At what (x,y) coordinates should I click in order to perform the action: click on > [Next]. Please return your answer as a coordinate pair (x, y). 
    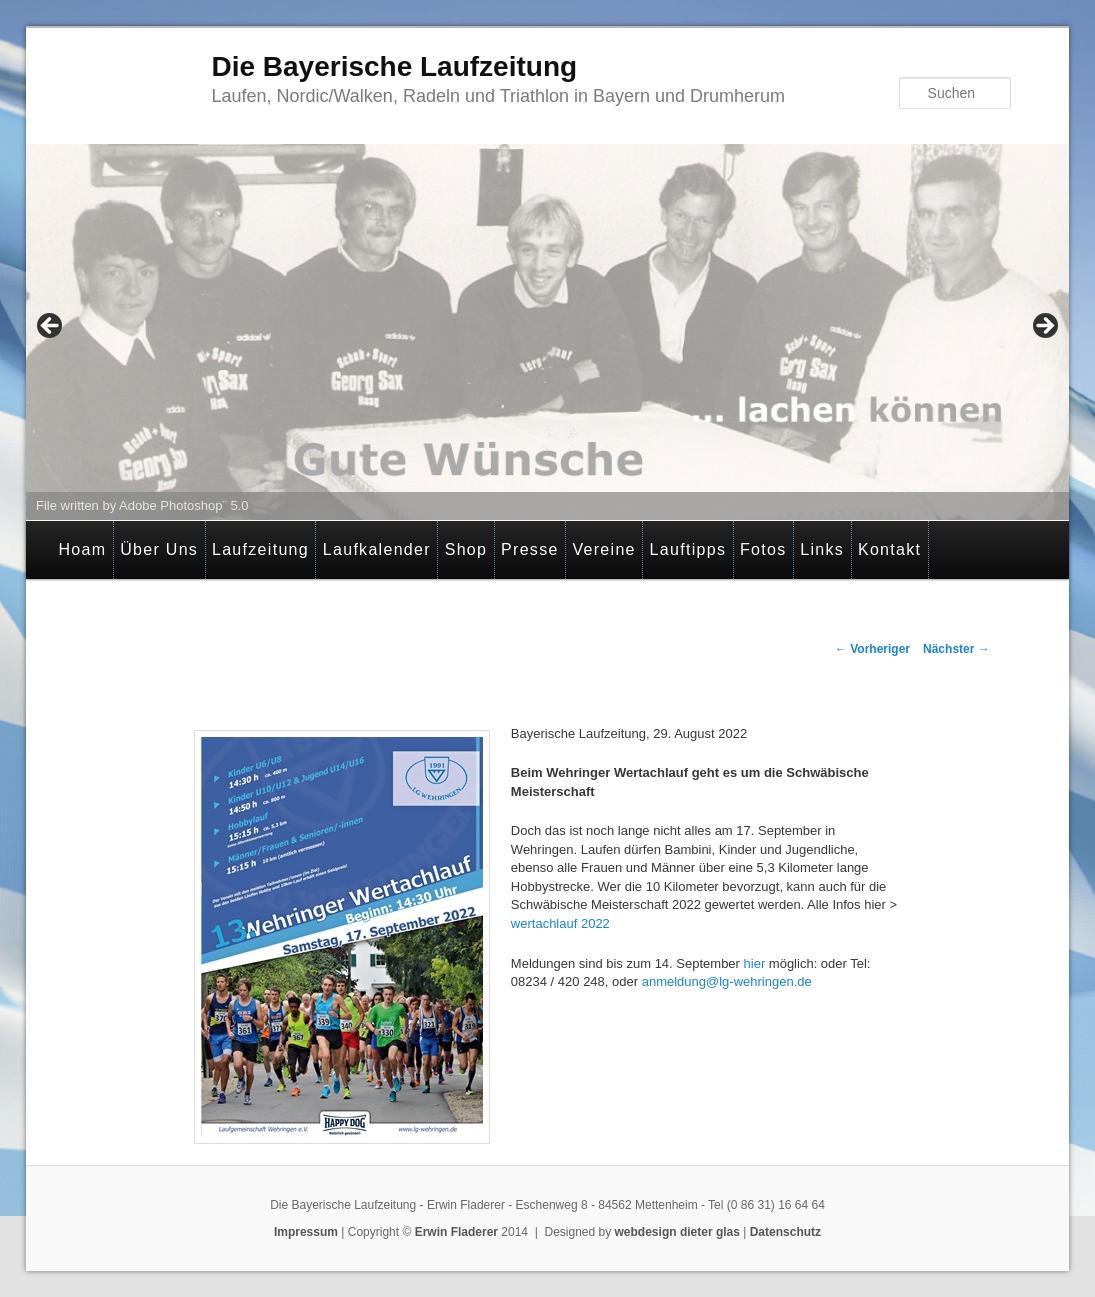
    Looking at the image, I should click on (1044, 327).